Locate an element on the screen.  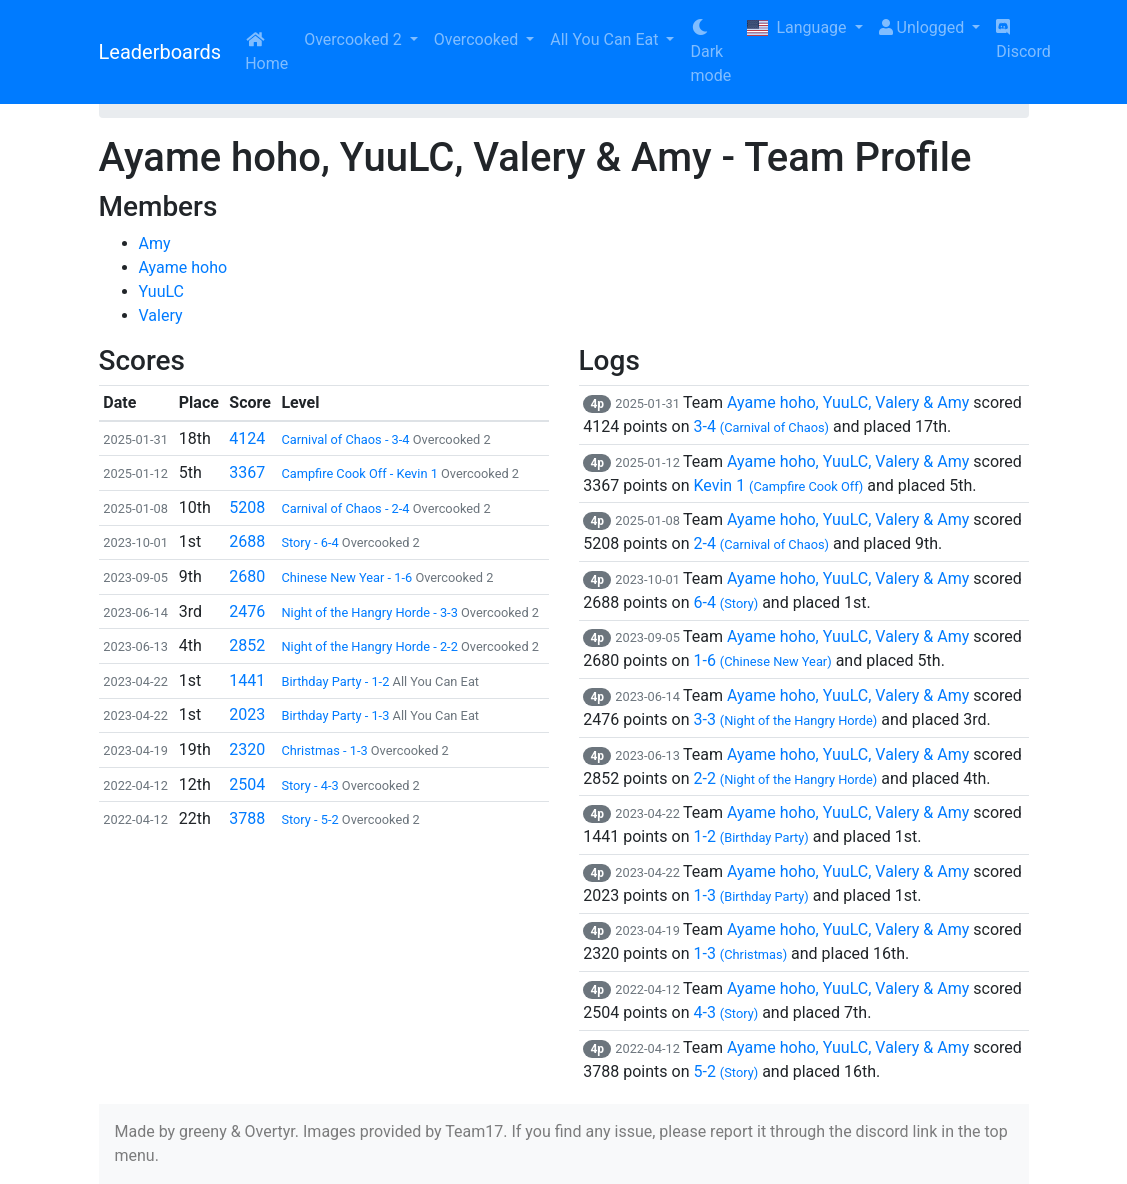
5-2 is located at coordinates (725, 1071).